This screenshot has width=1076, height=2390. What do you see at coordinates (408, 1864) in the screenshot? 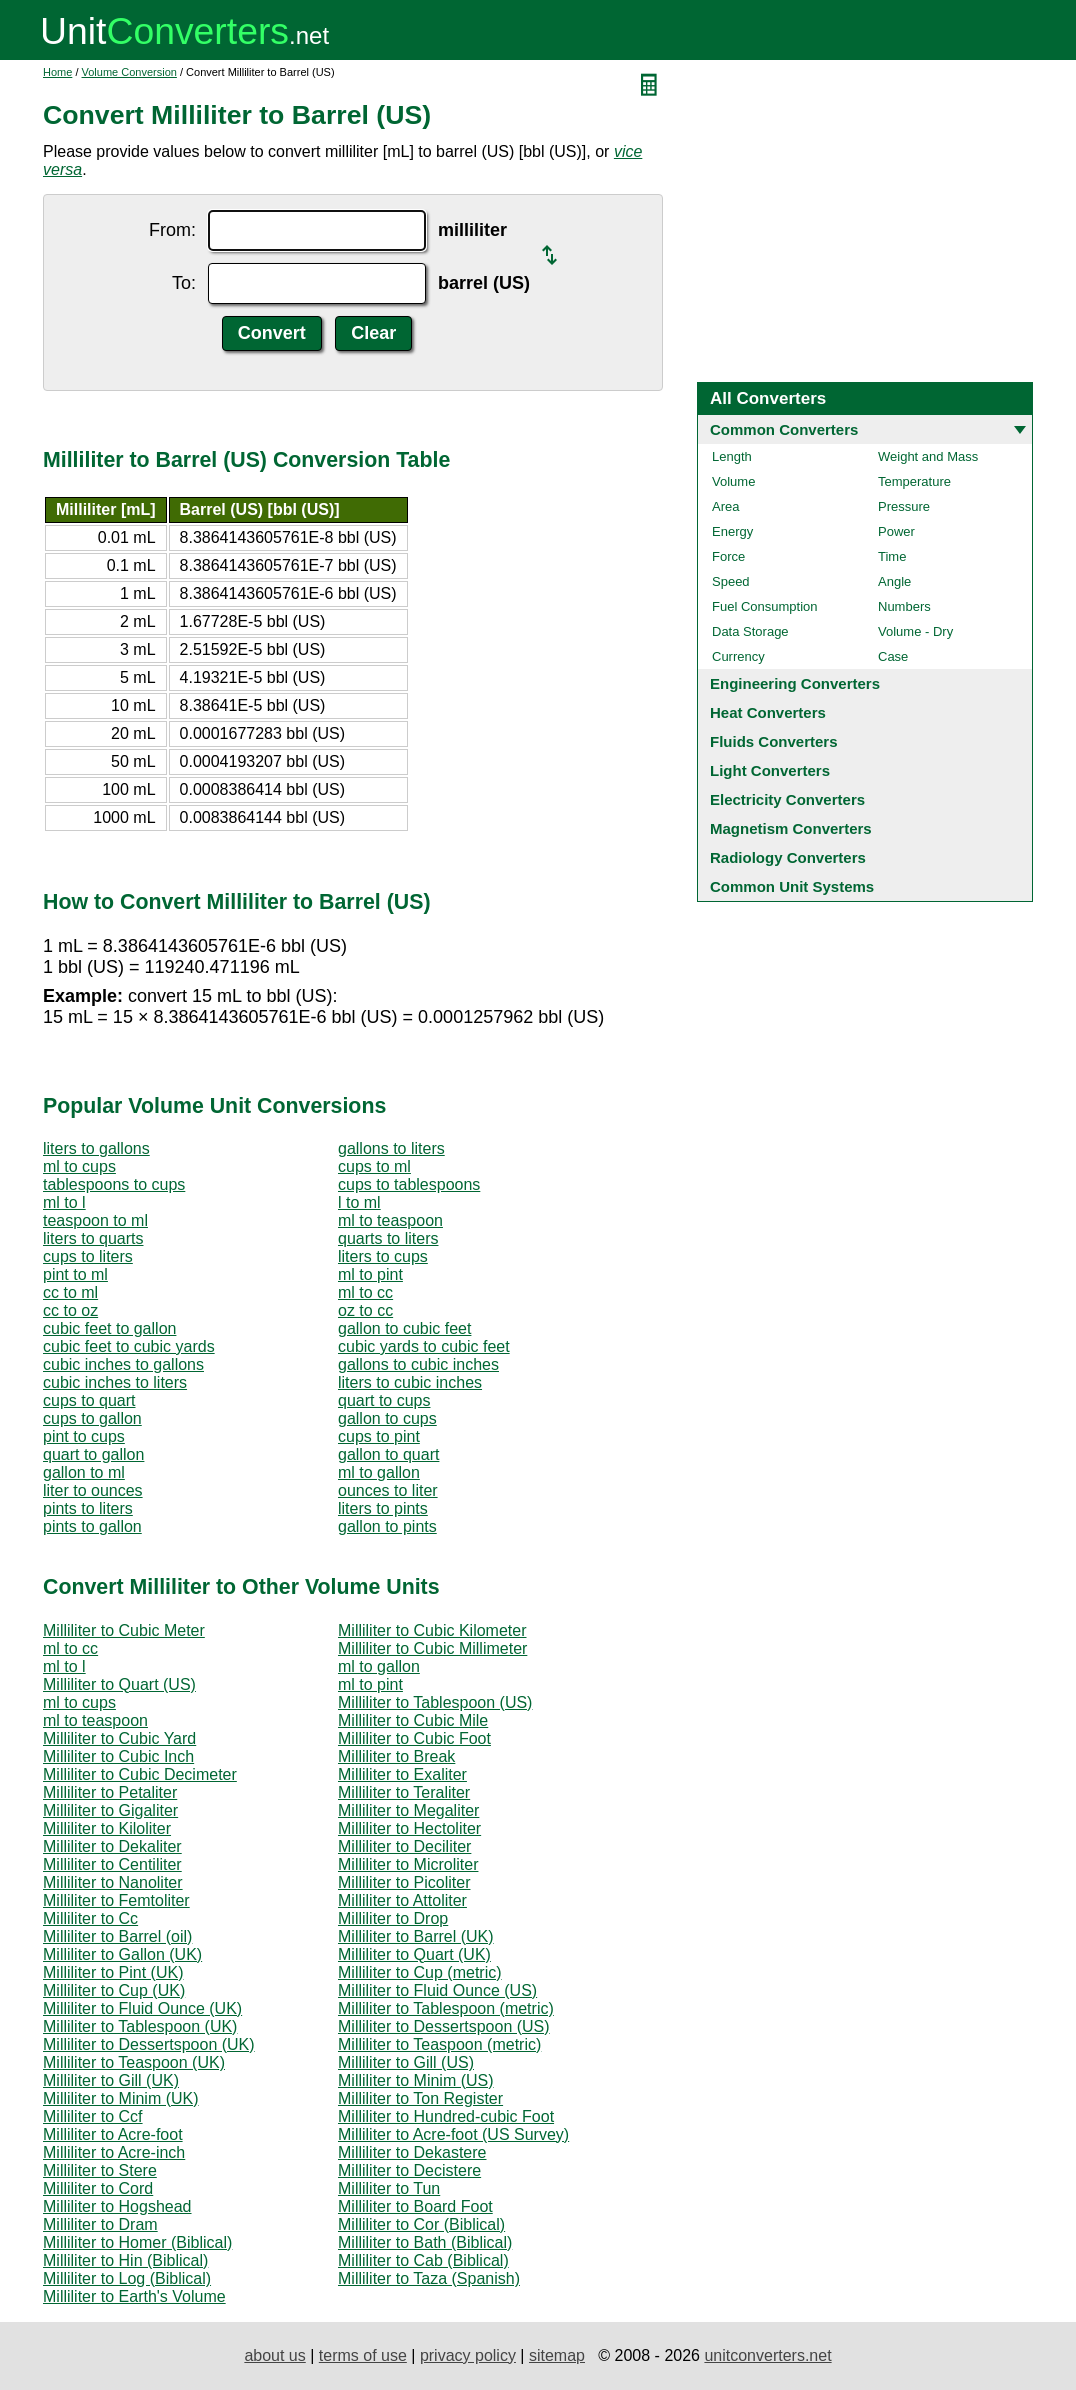
I see `Milliliter to Microliter` at bounding box center [408, 1864].